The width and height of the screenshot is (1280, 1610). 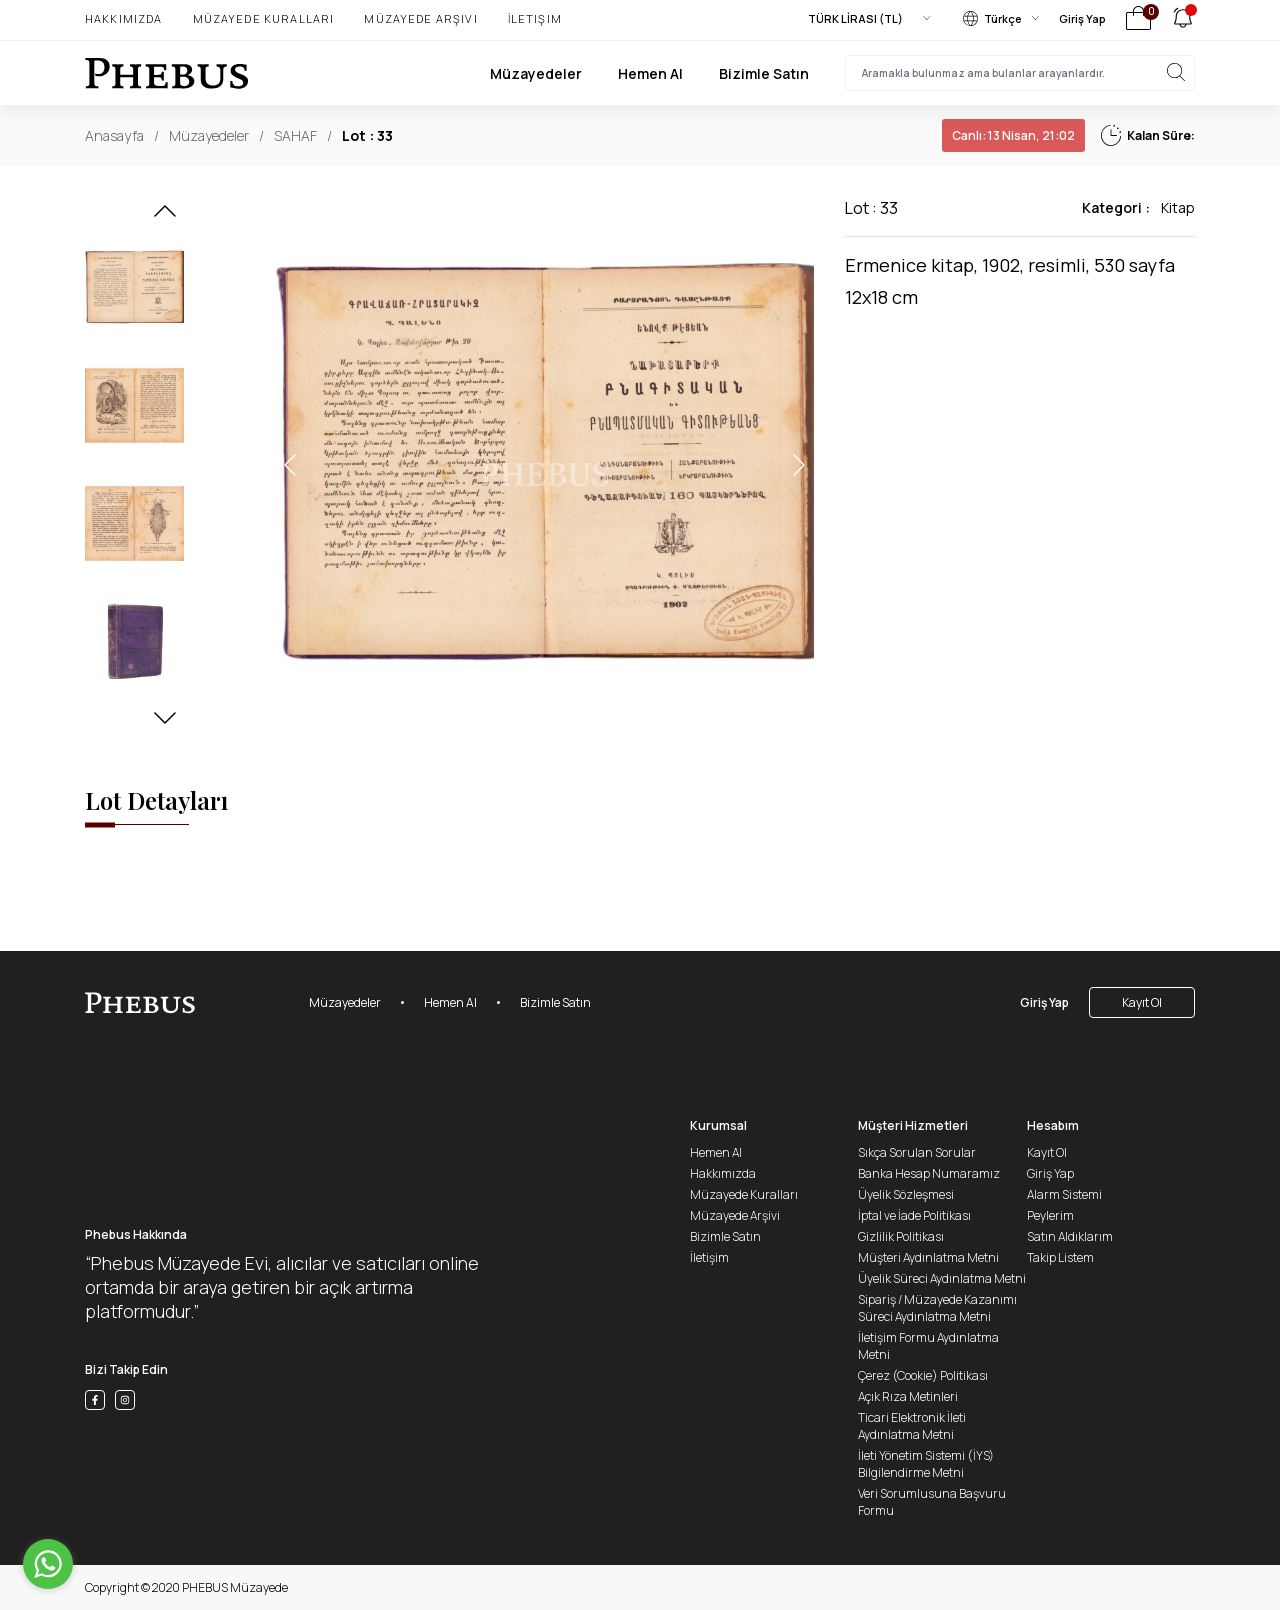 I want to click on Üyelik Süreci Aydınlatma Metni, so click(x=942, y=1278).